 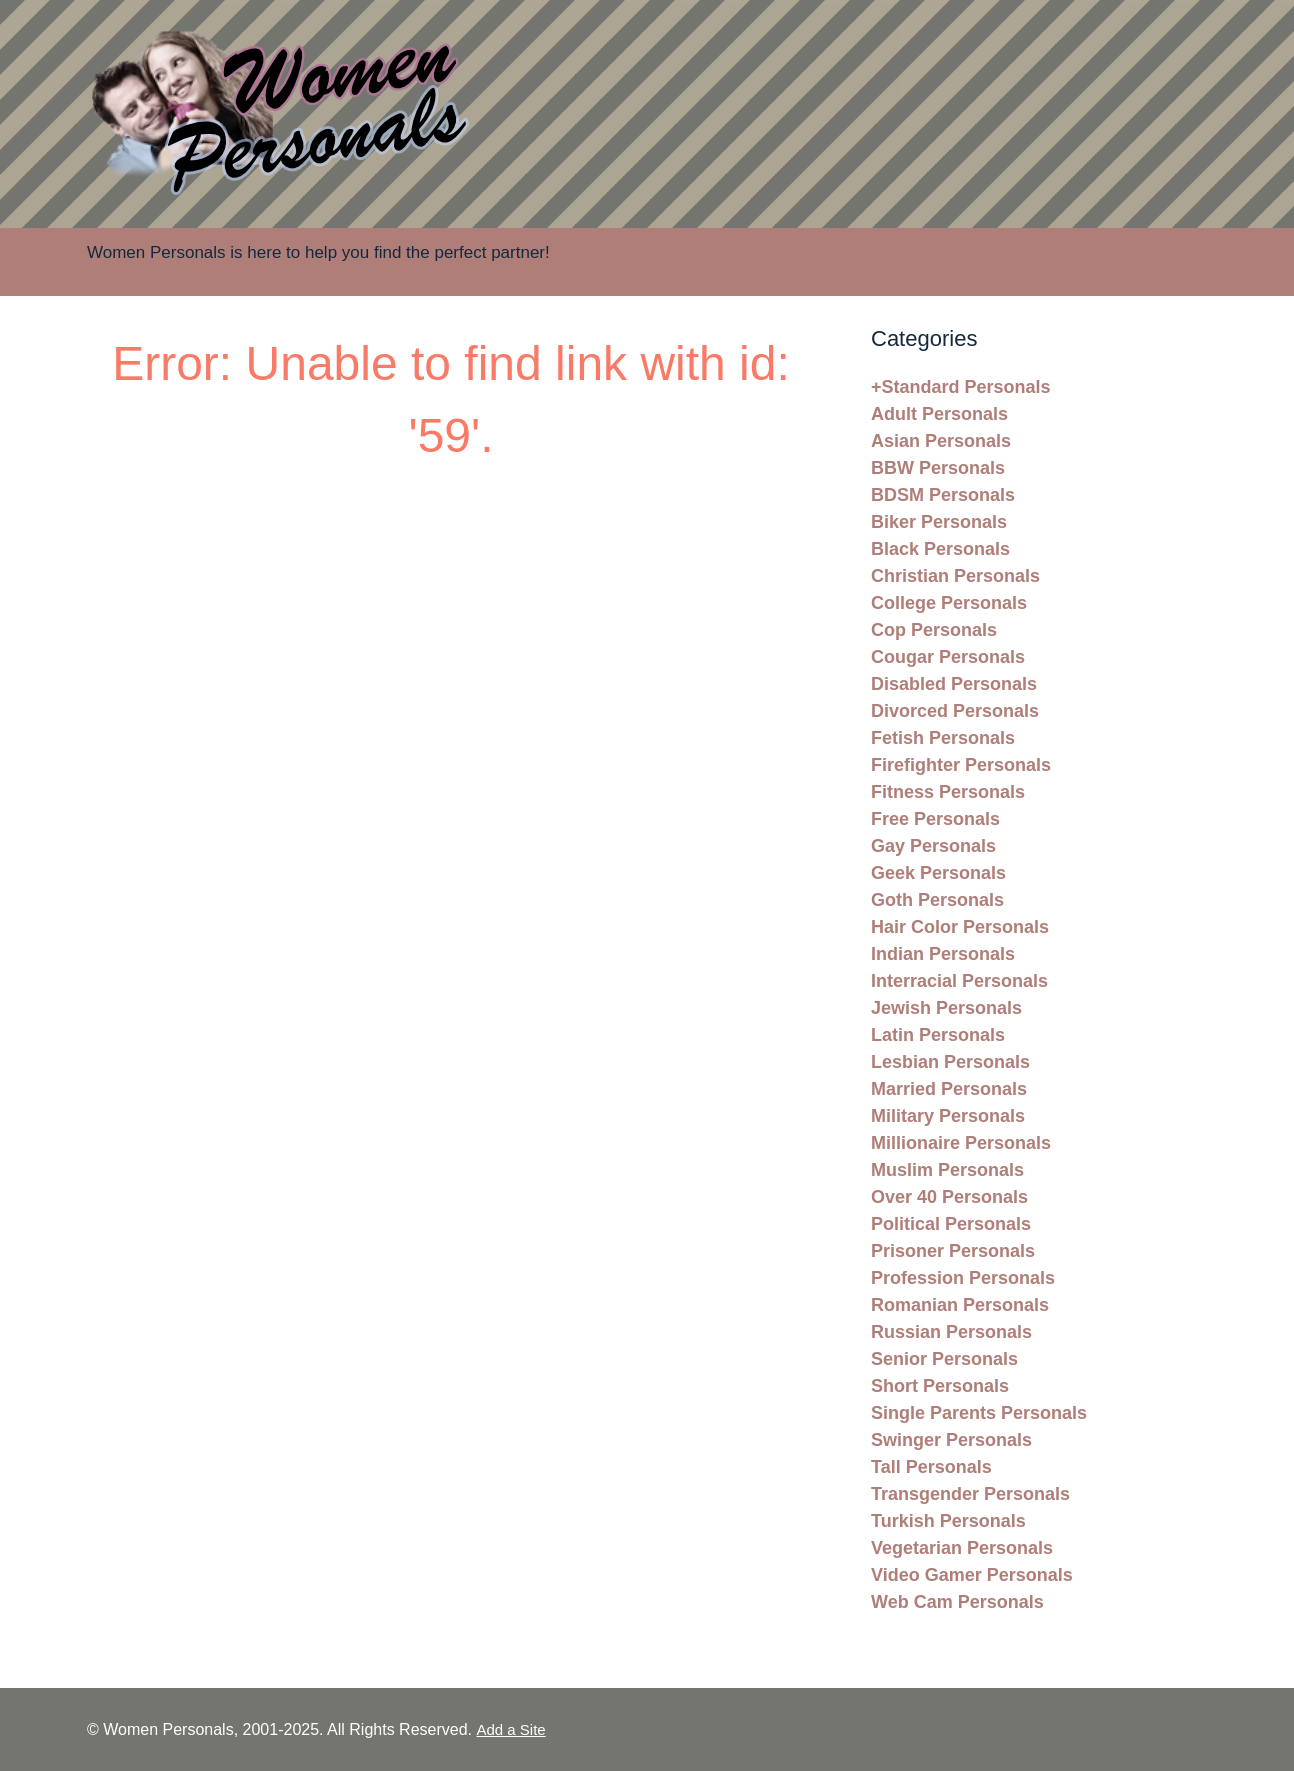 What do you see at coordinates (940, 1386) in the screenshot?
I see `Short Personals` at bounding box center [940, 1386].